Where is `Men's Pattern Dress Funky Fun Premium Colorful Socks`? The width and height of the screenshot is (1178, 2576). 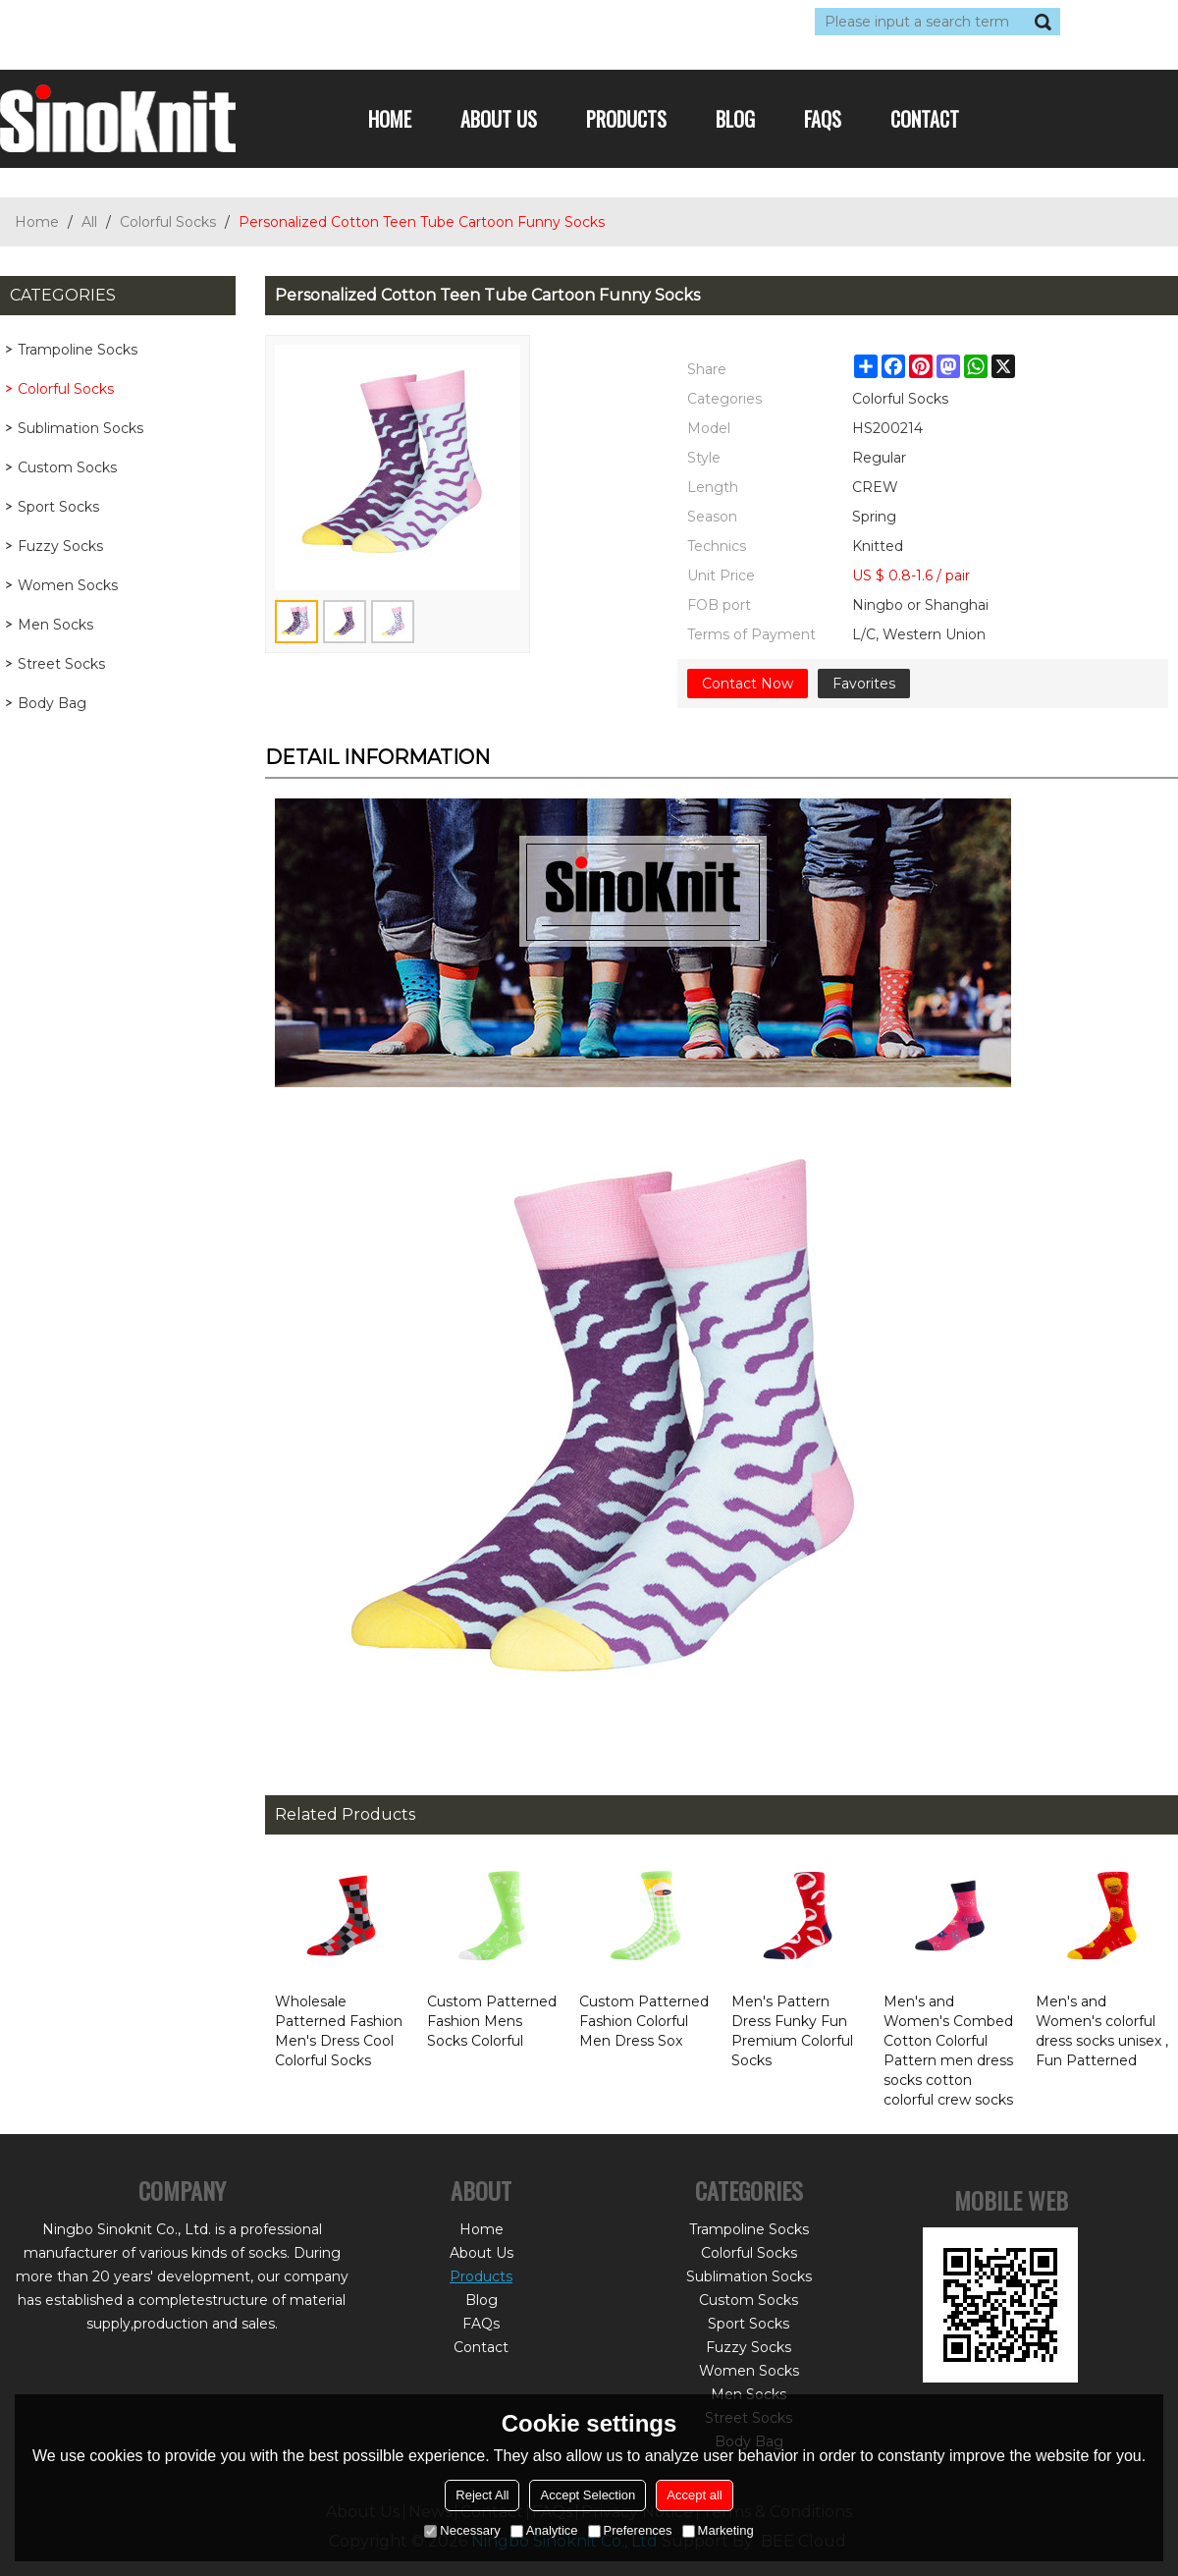
Men's Pattern Dress Funky Fun Premium Colorful Socks is located at coordinates (792, 2031).